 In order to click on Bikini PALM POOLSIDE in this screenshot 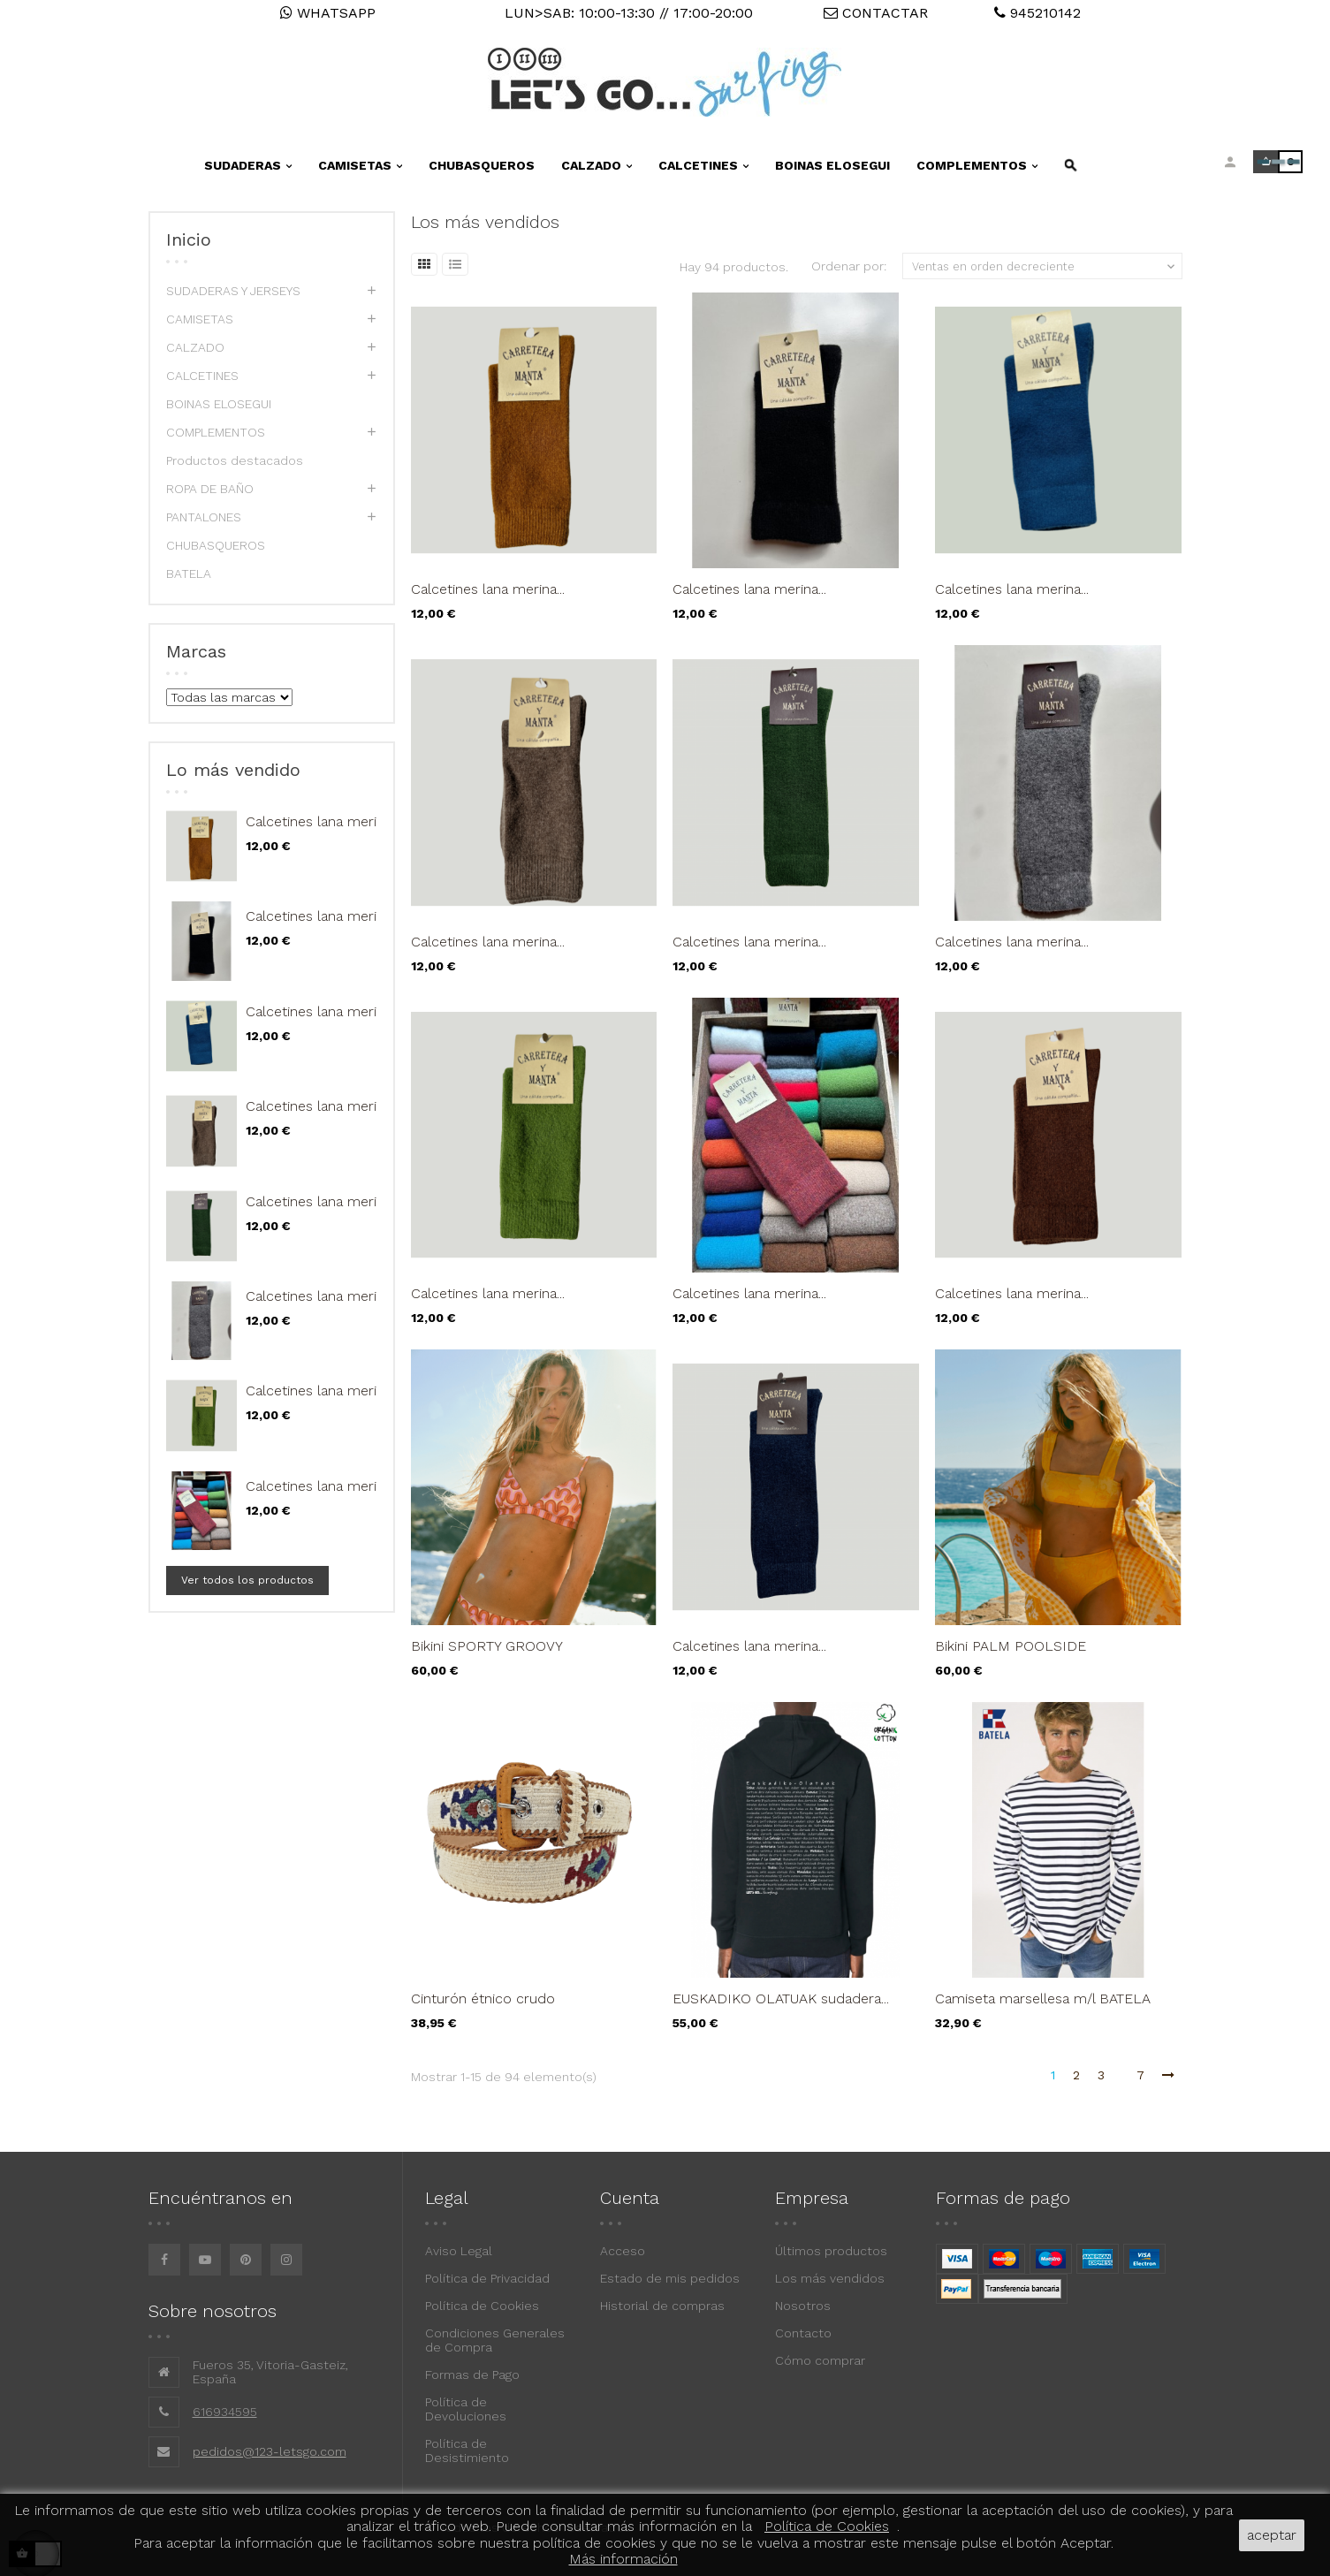, I will do `click(1010, 1646)`.